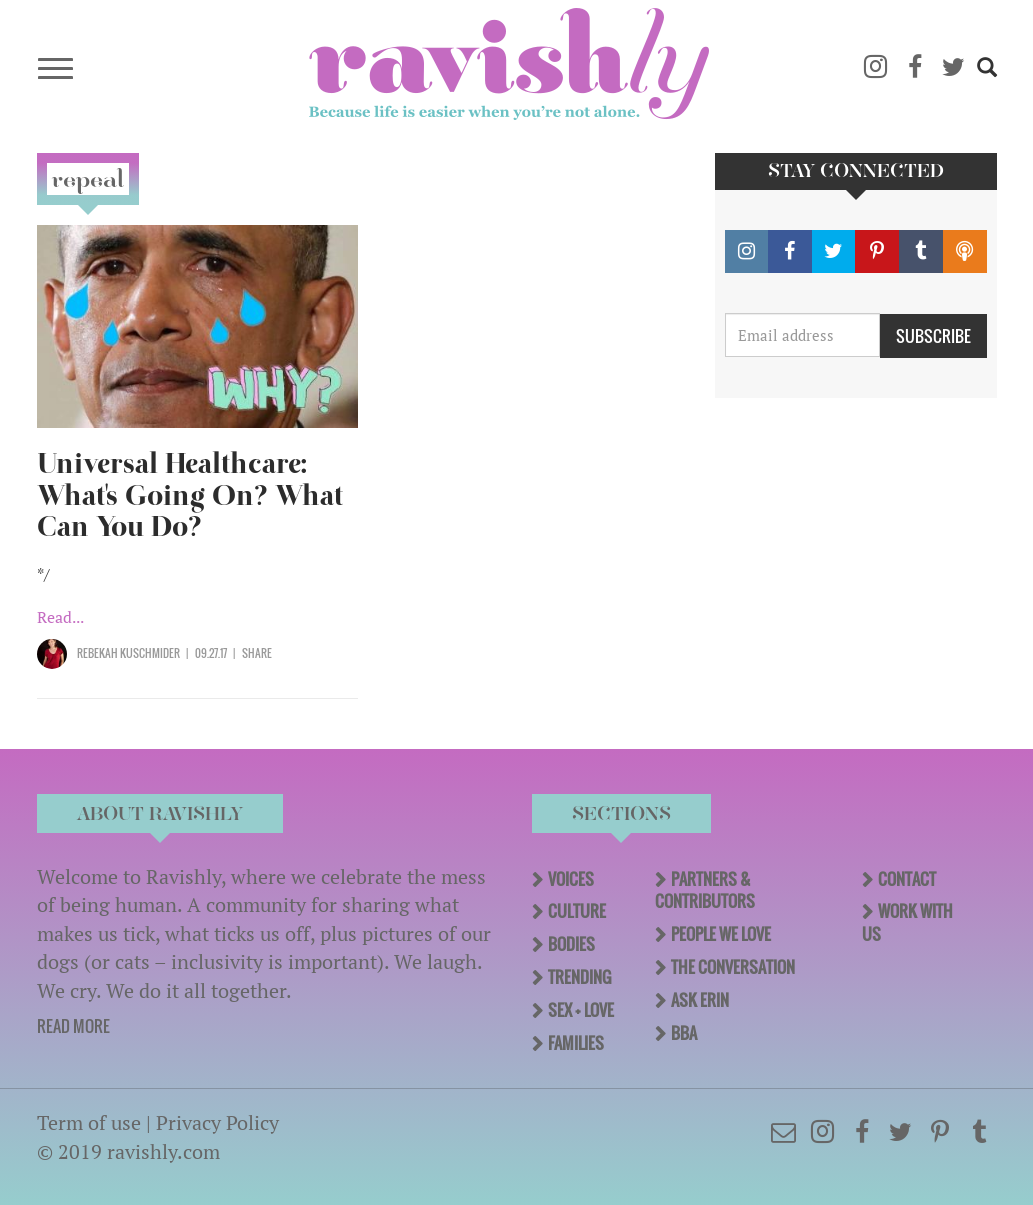 This screenshot has height=1205, width=1033. Describe the element at coordinates (217, 1122) in the screenshot. I see `Privacy Policy` at that location.